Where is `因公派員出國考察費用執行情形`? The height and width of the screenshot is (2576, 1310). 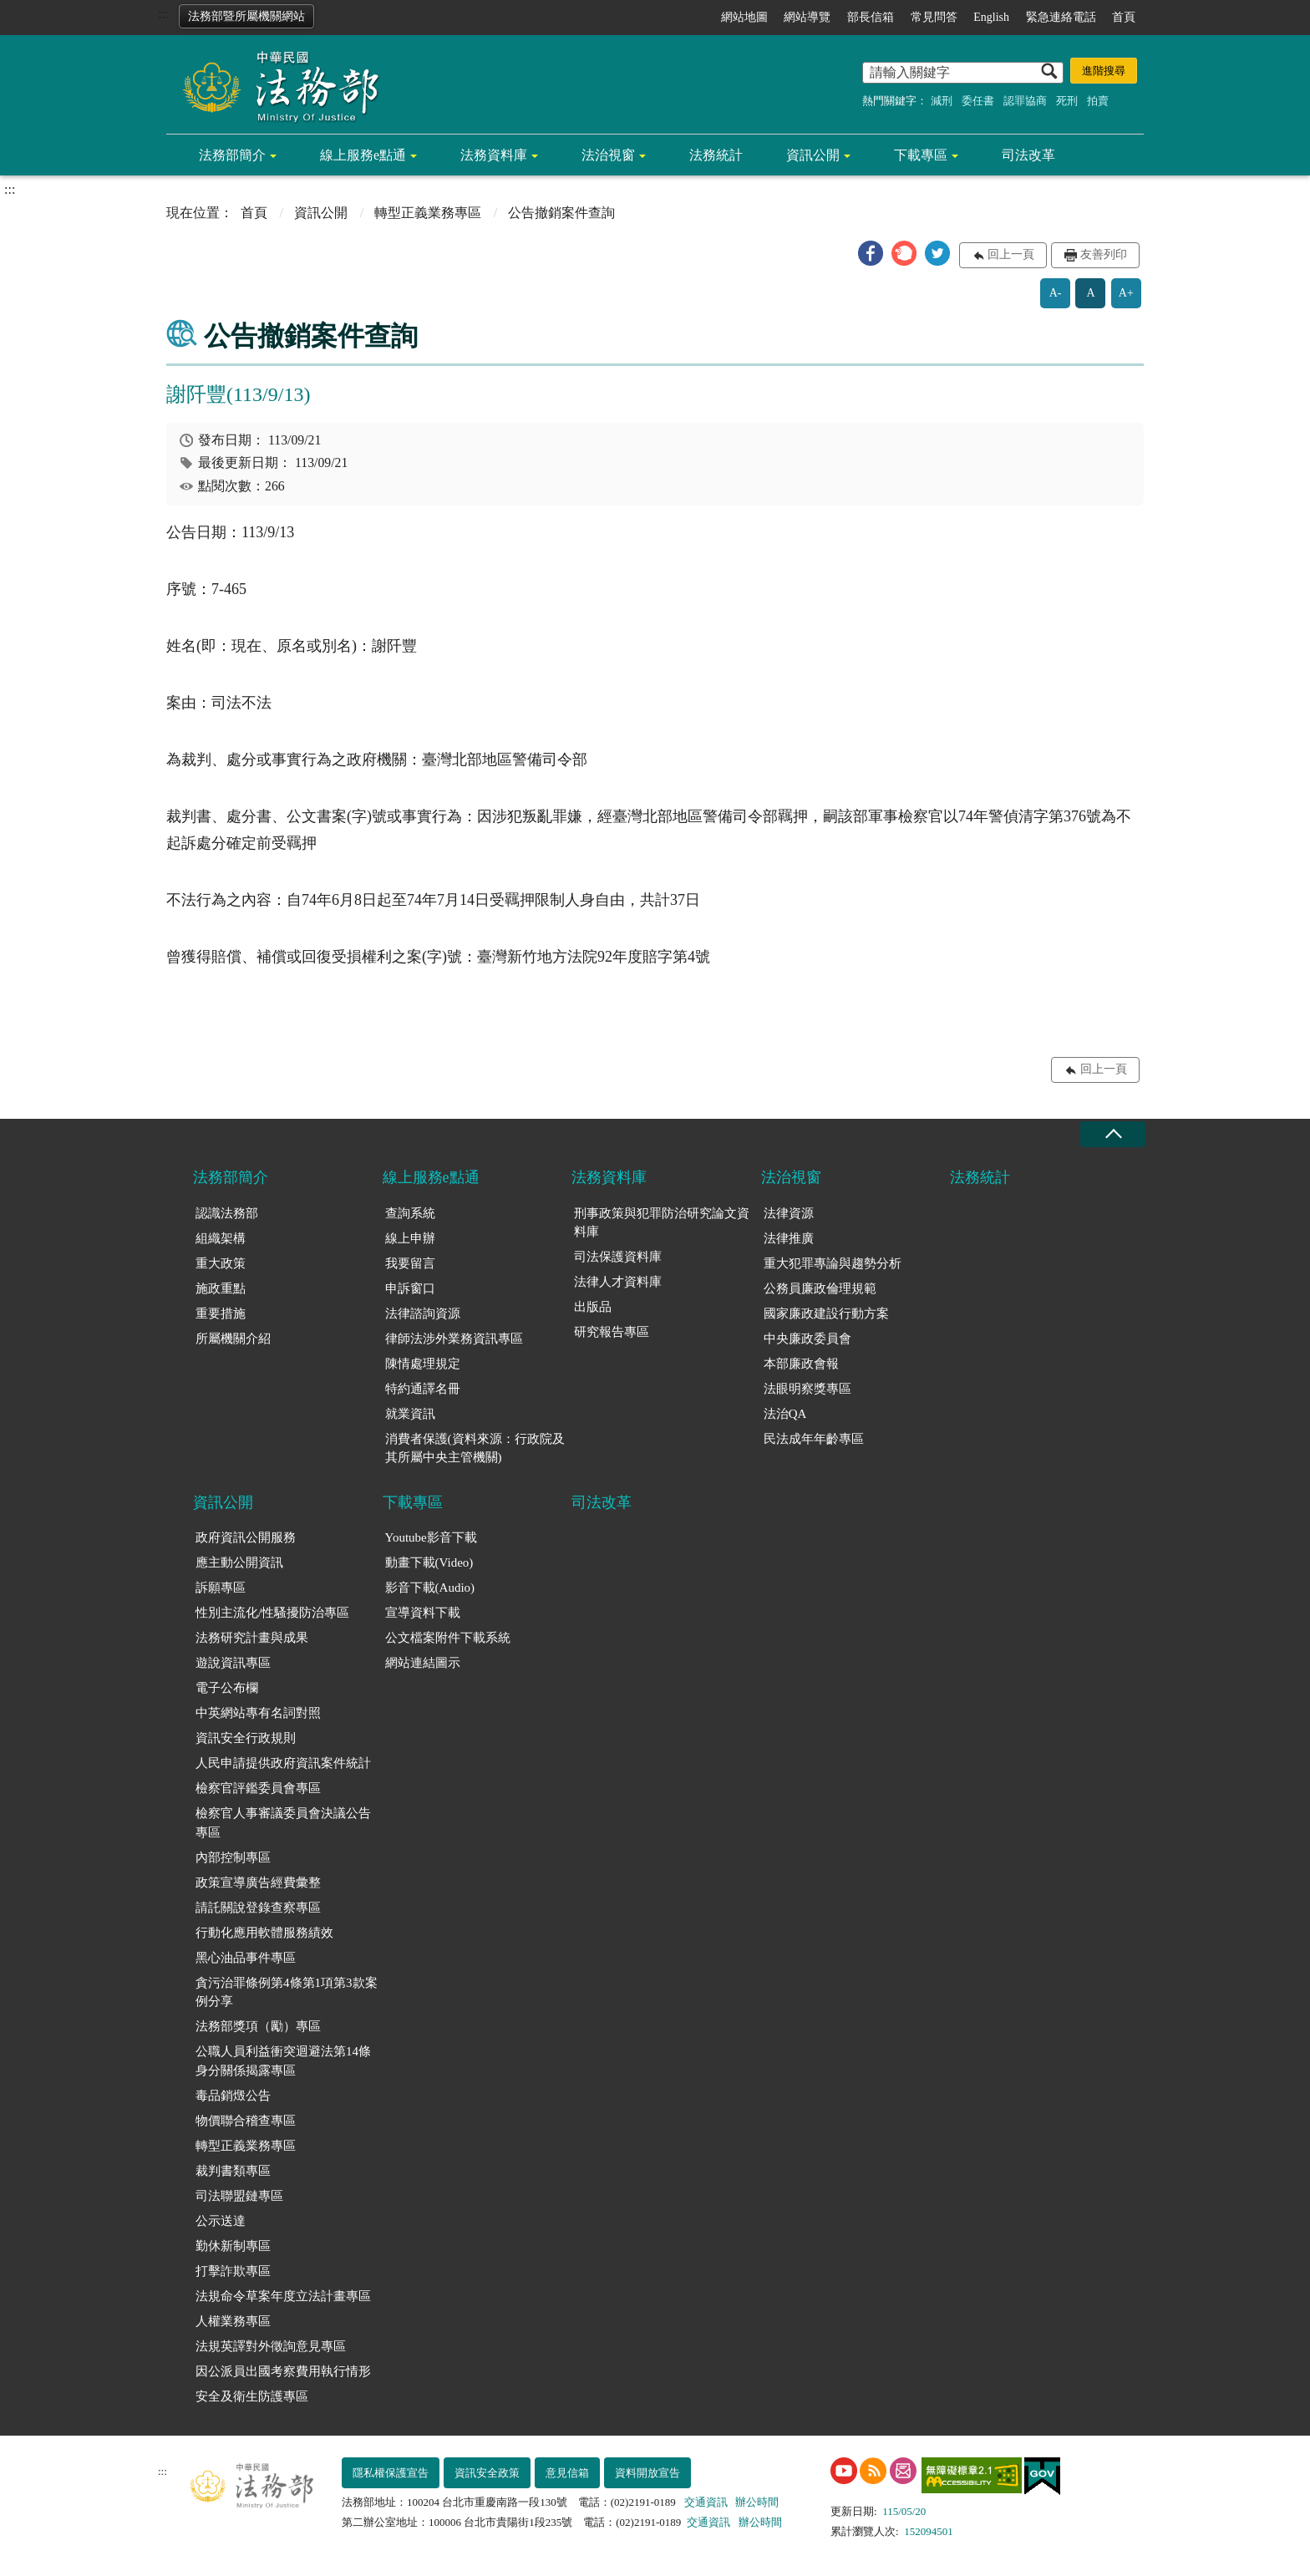
因公派員出國考察費用執行情形 is located at coordinates (283, 2371).